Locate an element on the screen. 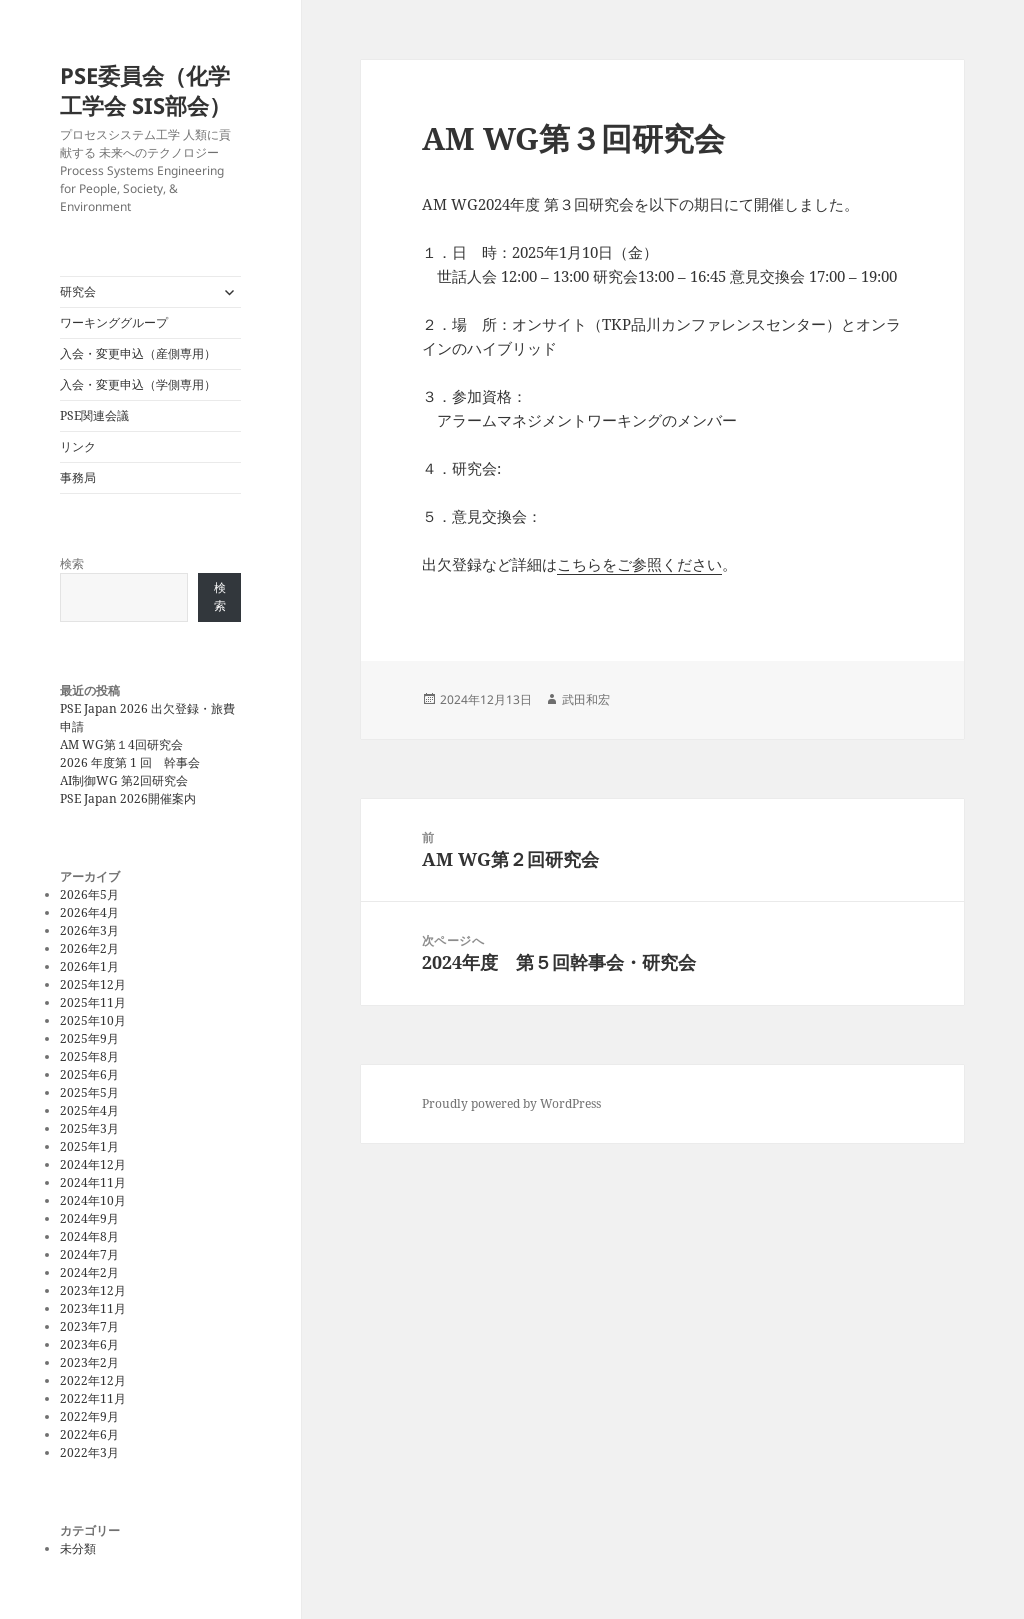 The width and height of the screenshot is (1024, 1619). ワーキンググループ is located at coordinates (114, 322).